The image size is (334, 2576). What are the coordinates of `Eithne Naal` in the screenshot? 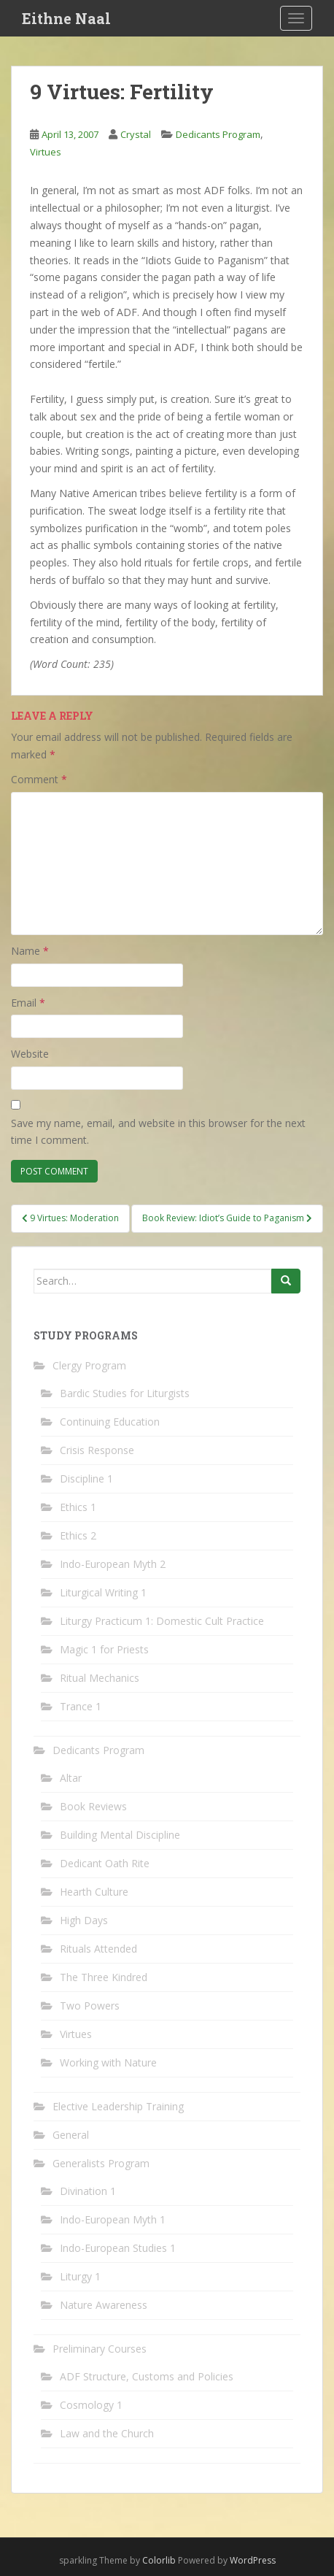 It's located at (66, 18).